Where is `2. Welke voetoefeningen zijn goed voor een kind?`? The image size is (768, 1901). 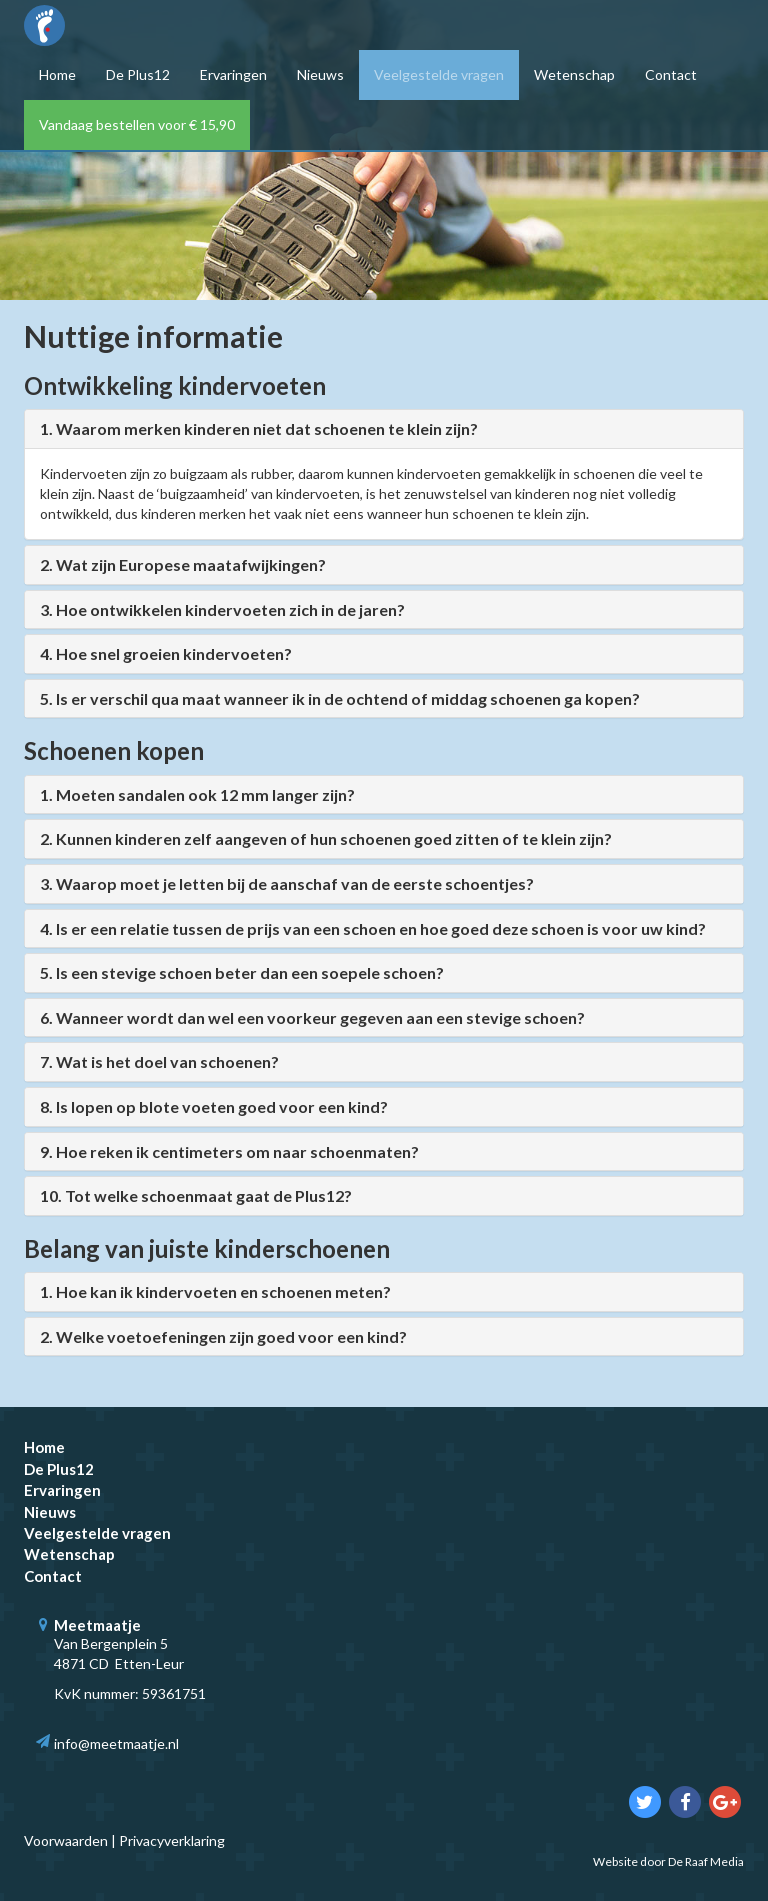
2. Welke voetoefeningen zijn goed voor een kind? is located at coordinates (223, 1336).